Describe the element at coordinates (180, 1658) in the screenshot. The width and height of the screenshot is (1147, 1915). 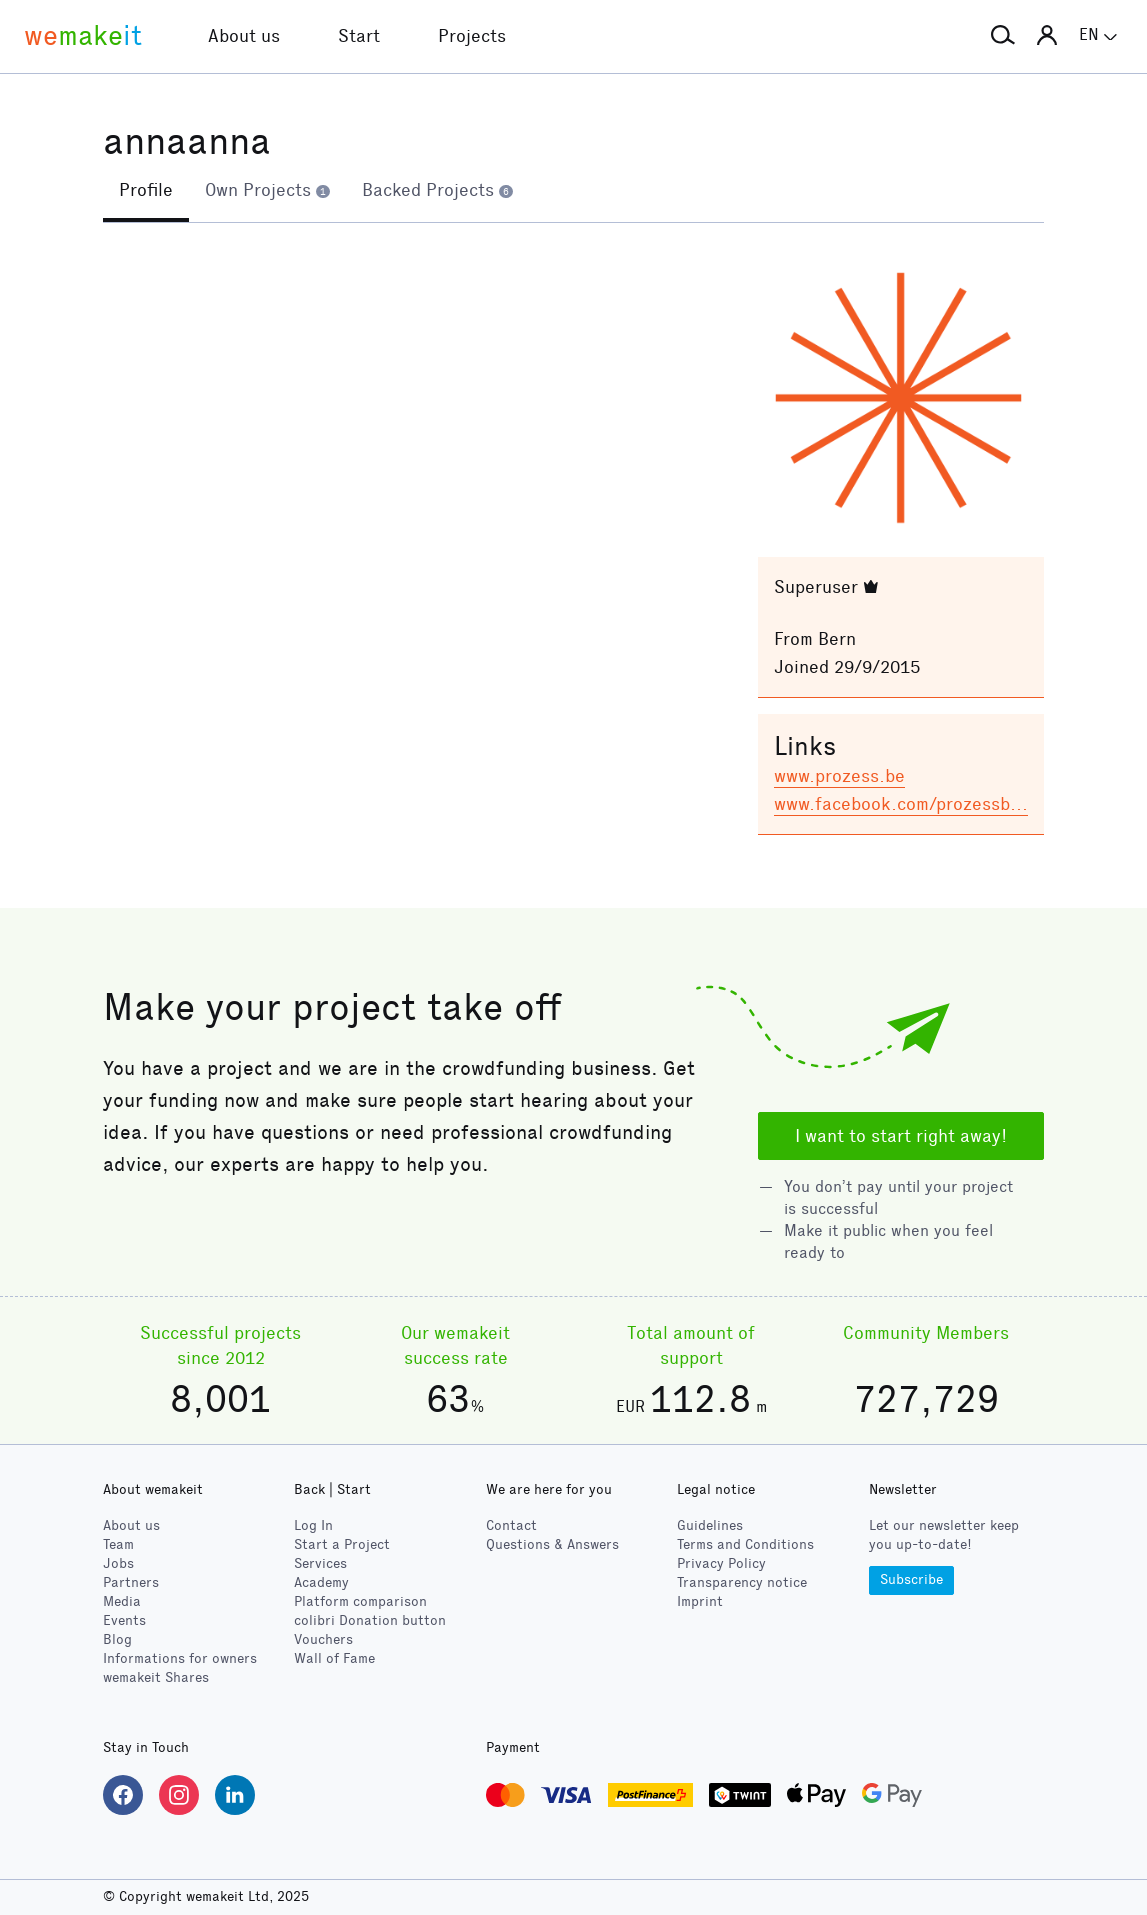
I see `Informations for owners` at that location.